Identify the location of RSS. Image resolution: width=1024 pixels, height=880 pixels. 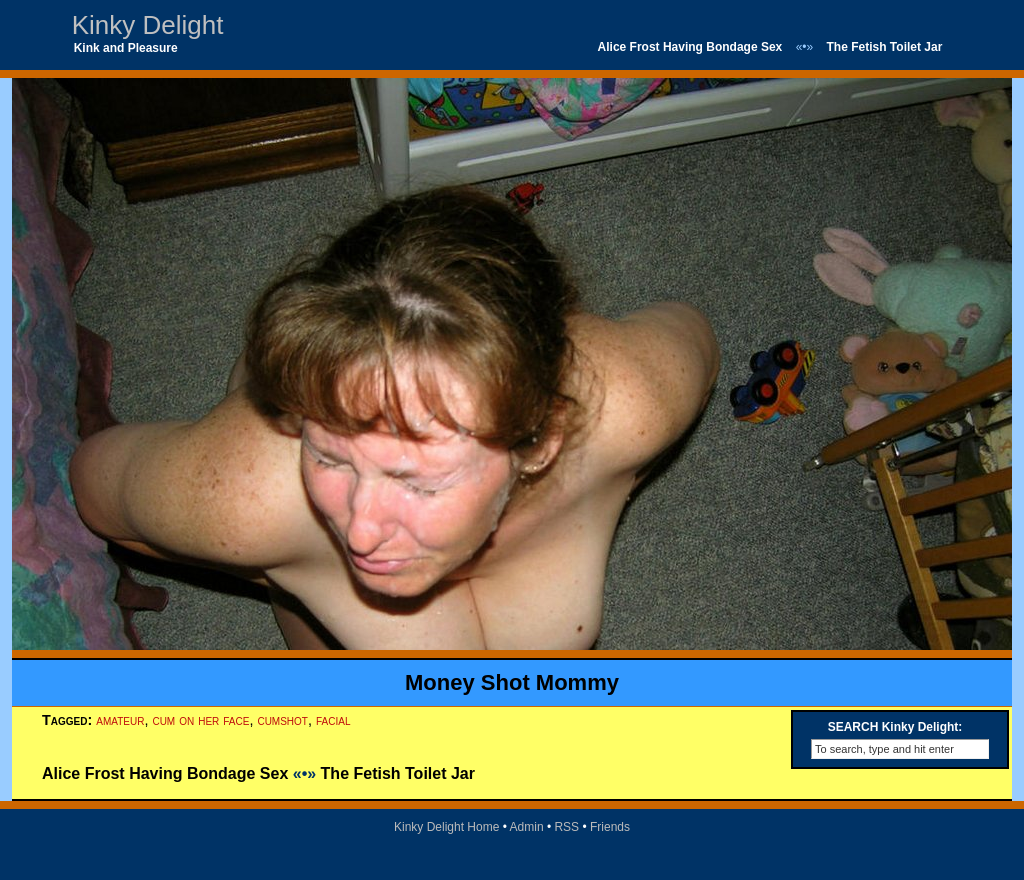
(566, 827).